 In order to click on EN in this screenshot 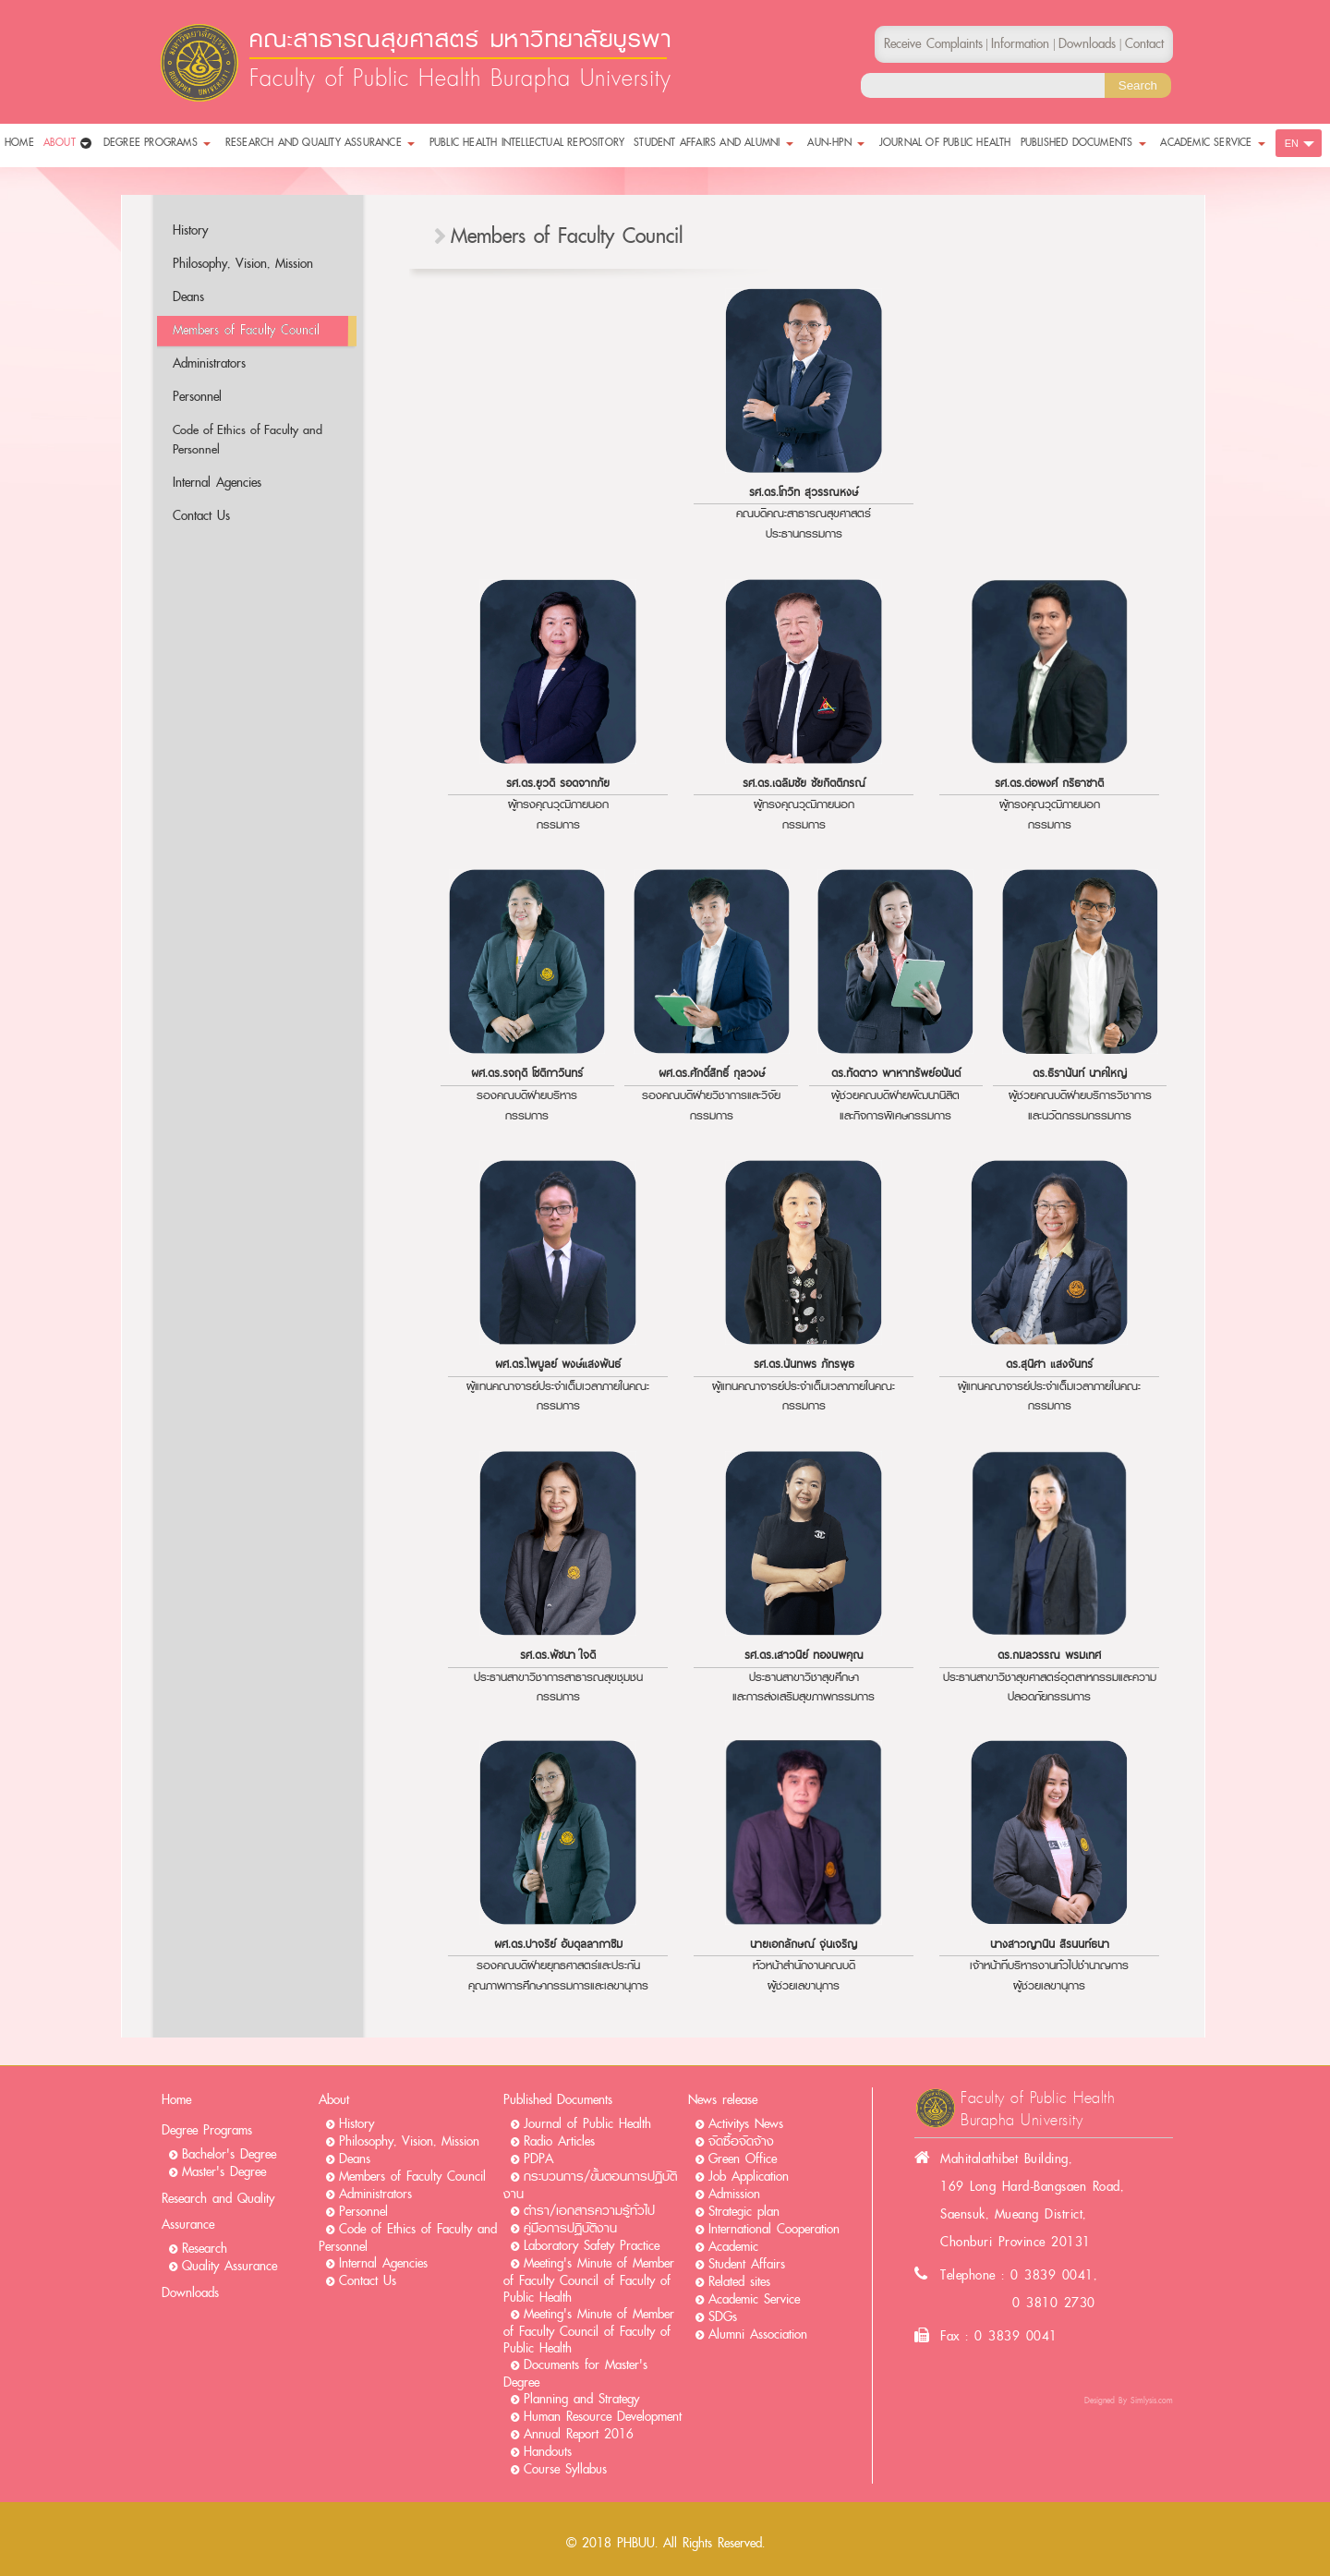, I will do `click(1292, 143)`.